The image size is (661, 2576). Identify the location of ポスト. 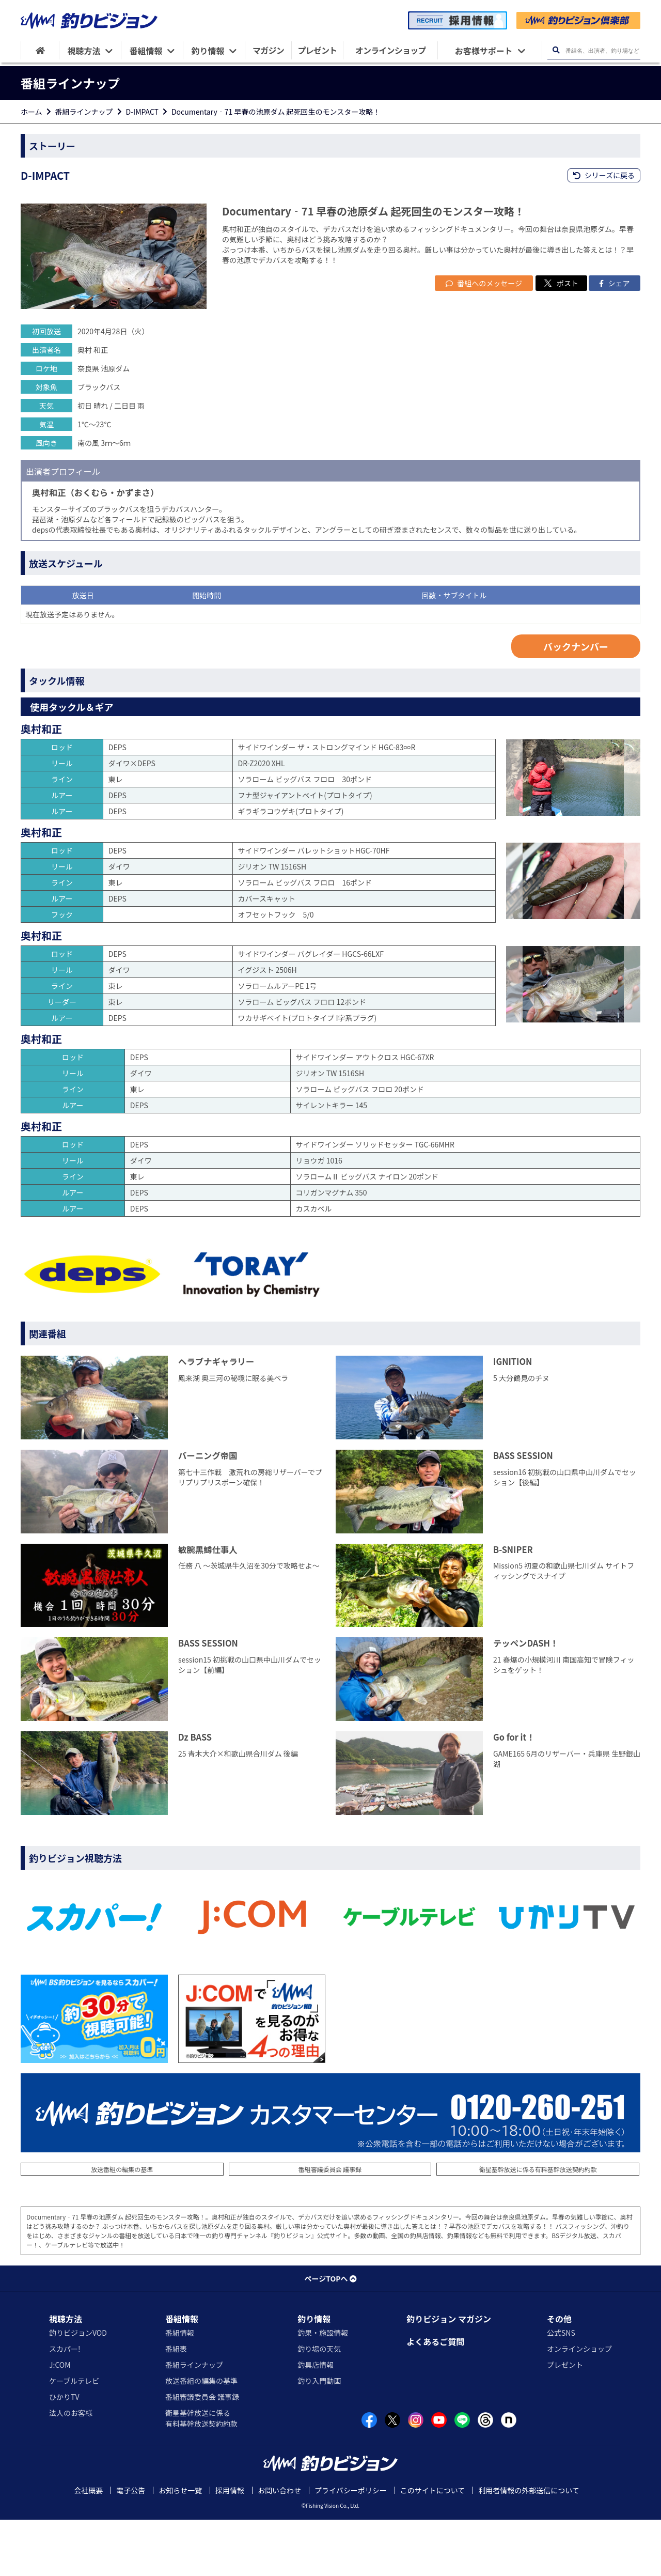
(561, 339).